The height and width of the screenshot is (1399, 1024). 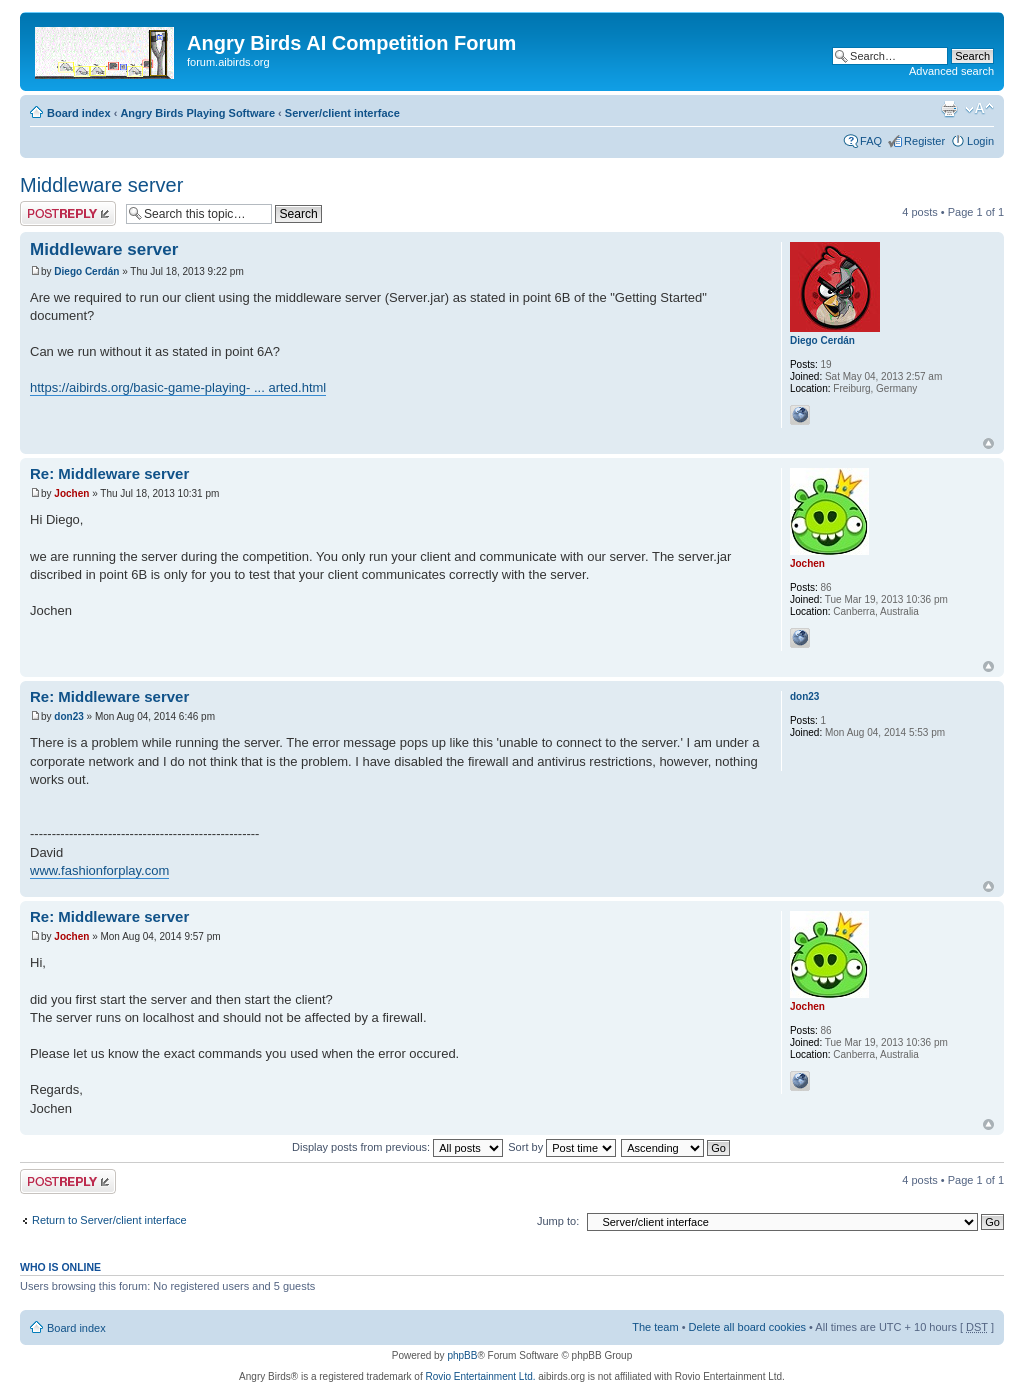 I want to click on Re: Middleware server, so click(x=109, y=473).